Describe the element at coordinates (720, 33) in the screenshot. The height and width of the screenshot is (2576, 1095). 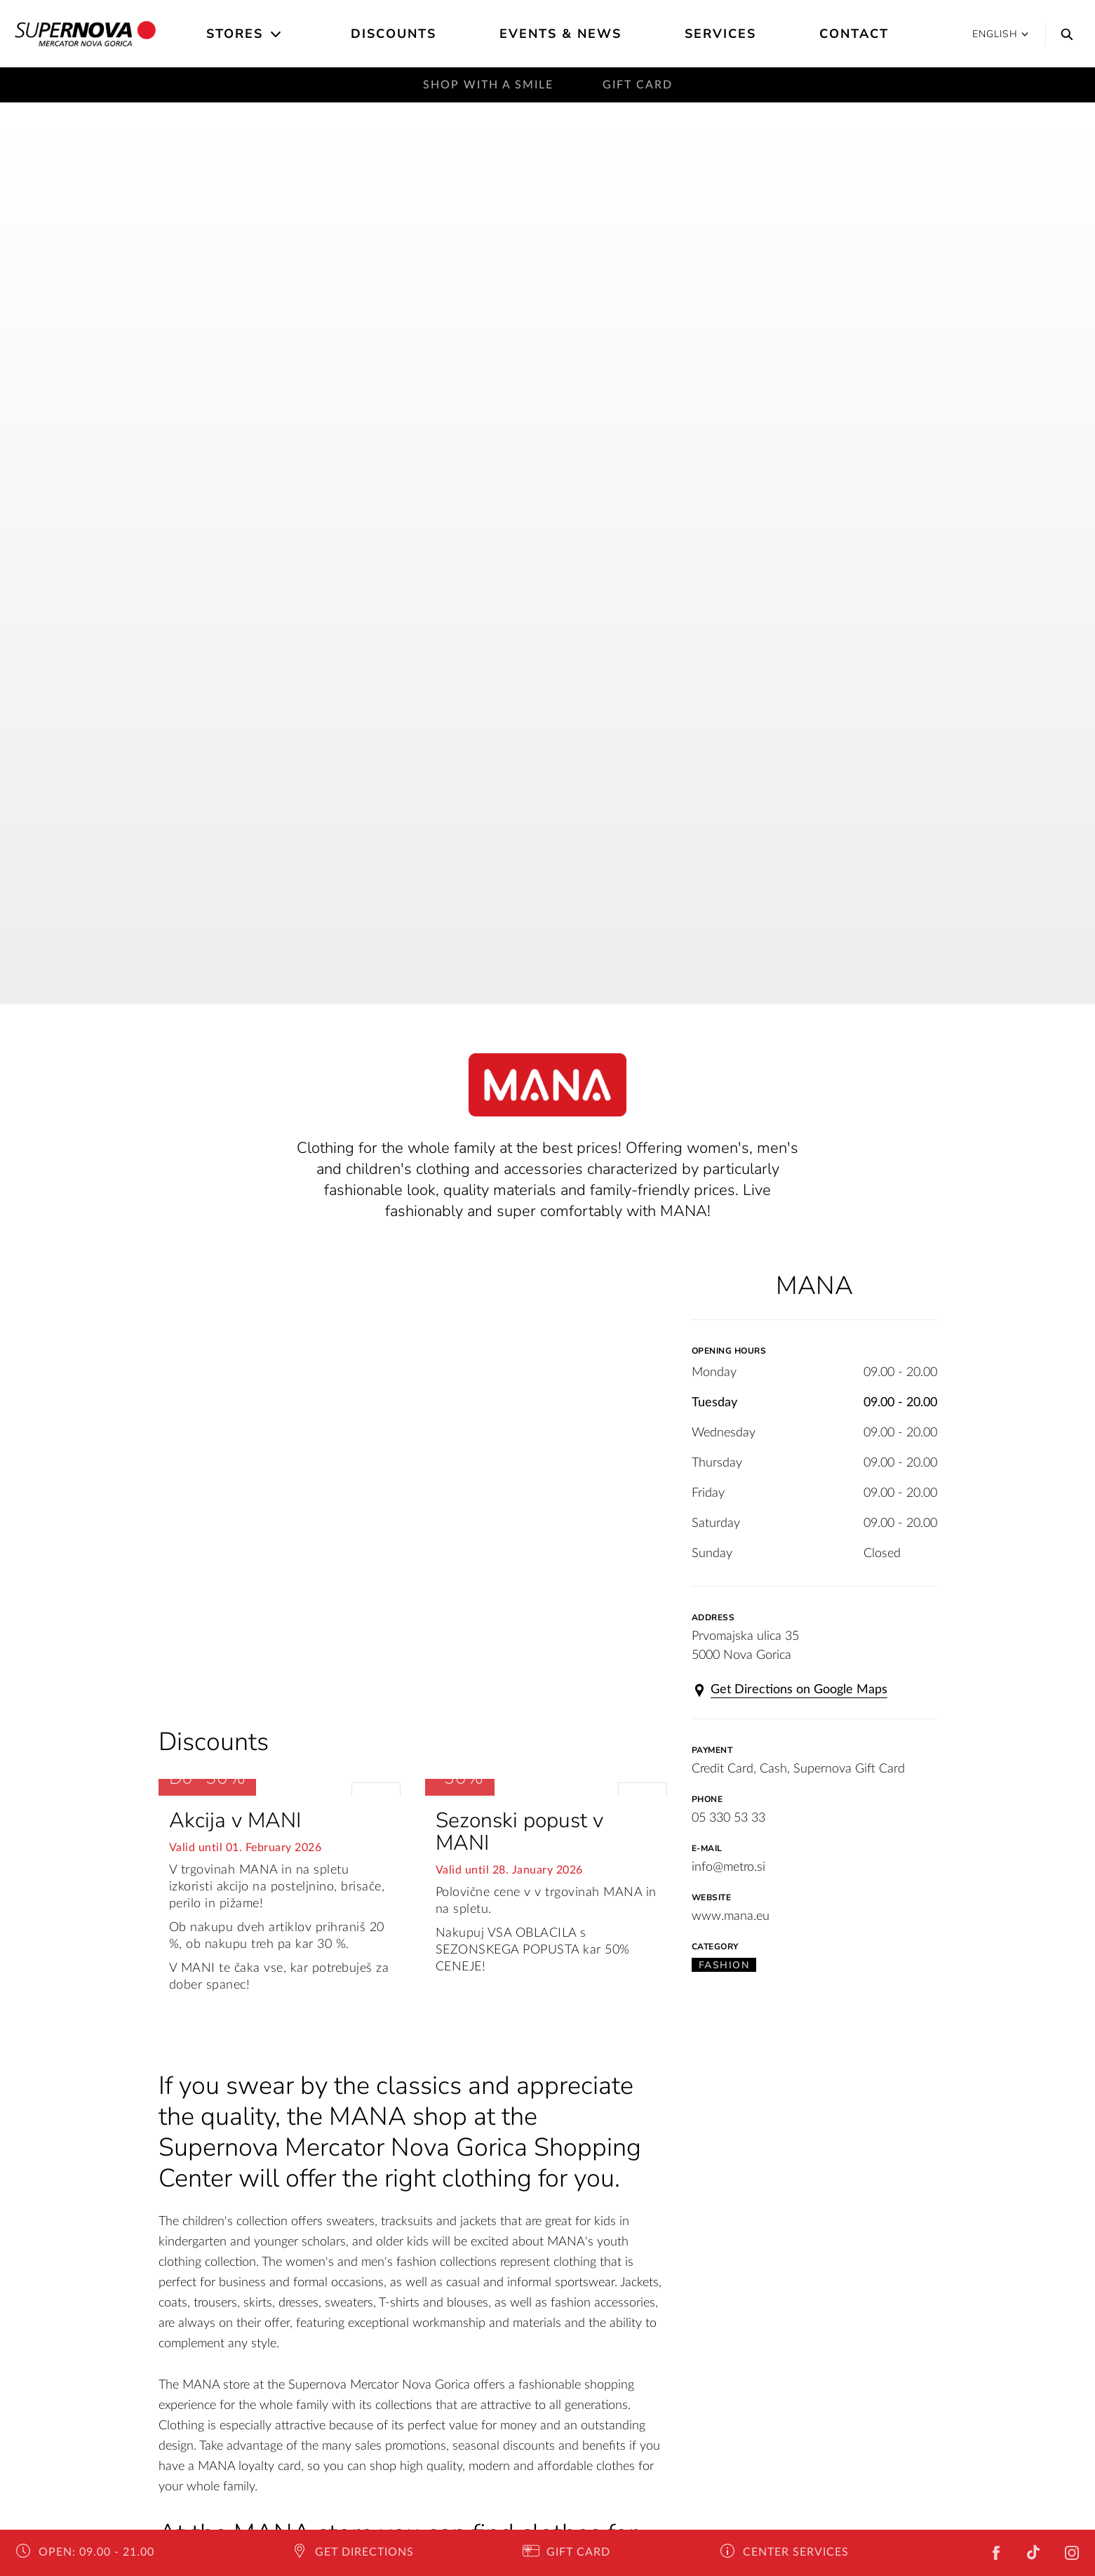
I see `Services` at that location.